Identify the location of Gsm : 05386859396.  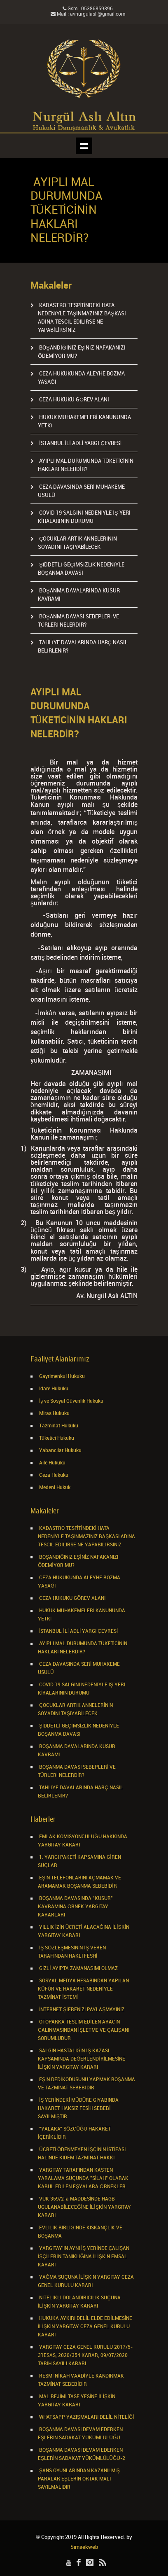
(88, 9).